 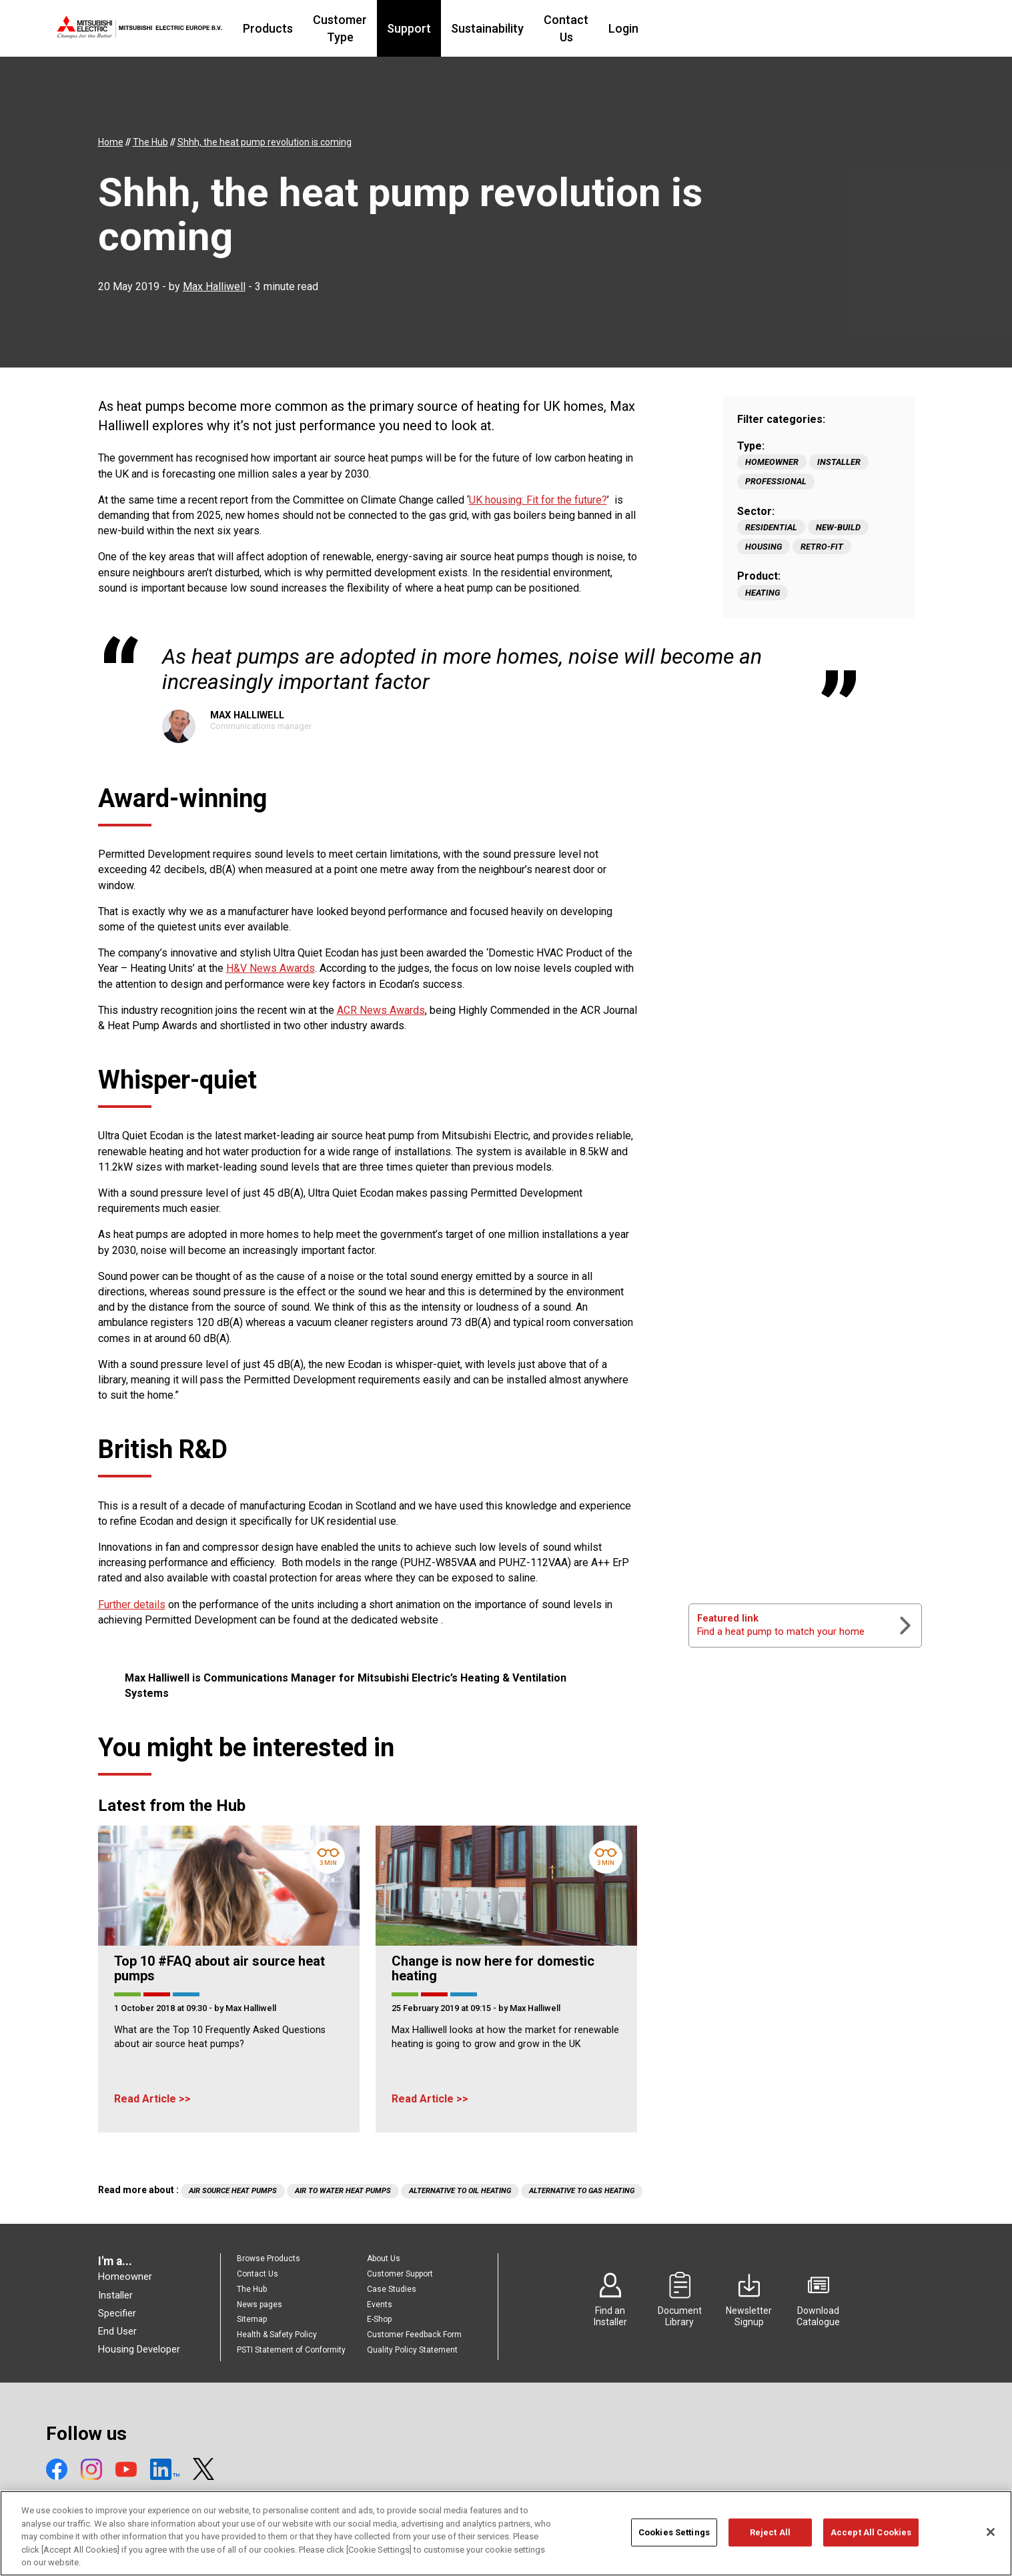 I want to click on Customer Type, so click(x=426, y=28).